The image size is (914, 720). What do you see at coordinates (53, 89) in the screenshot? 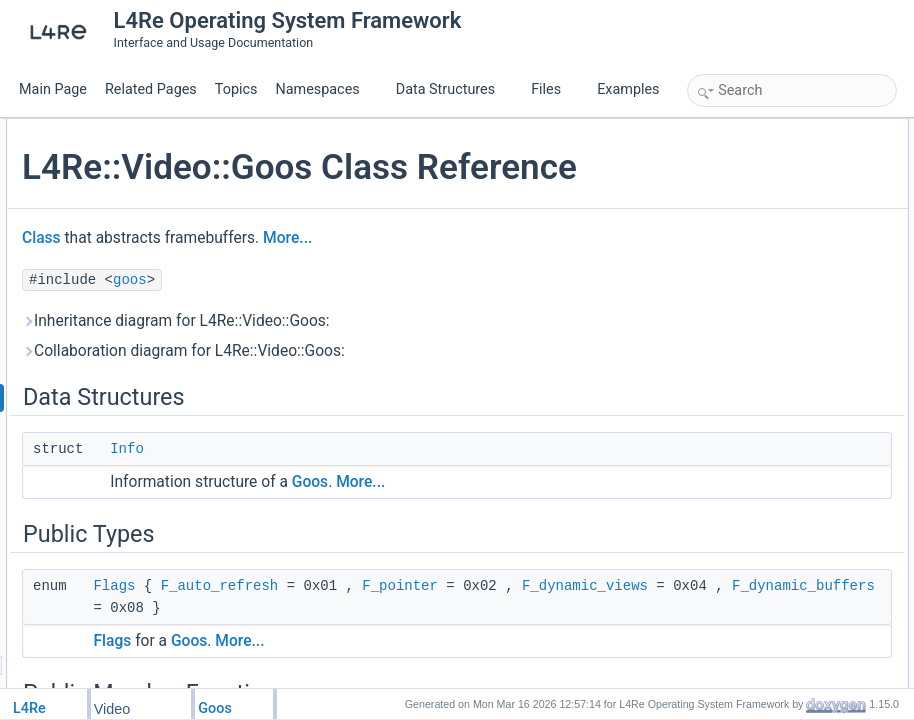
I see `Main Page` at bounding box center [53, 89].